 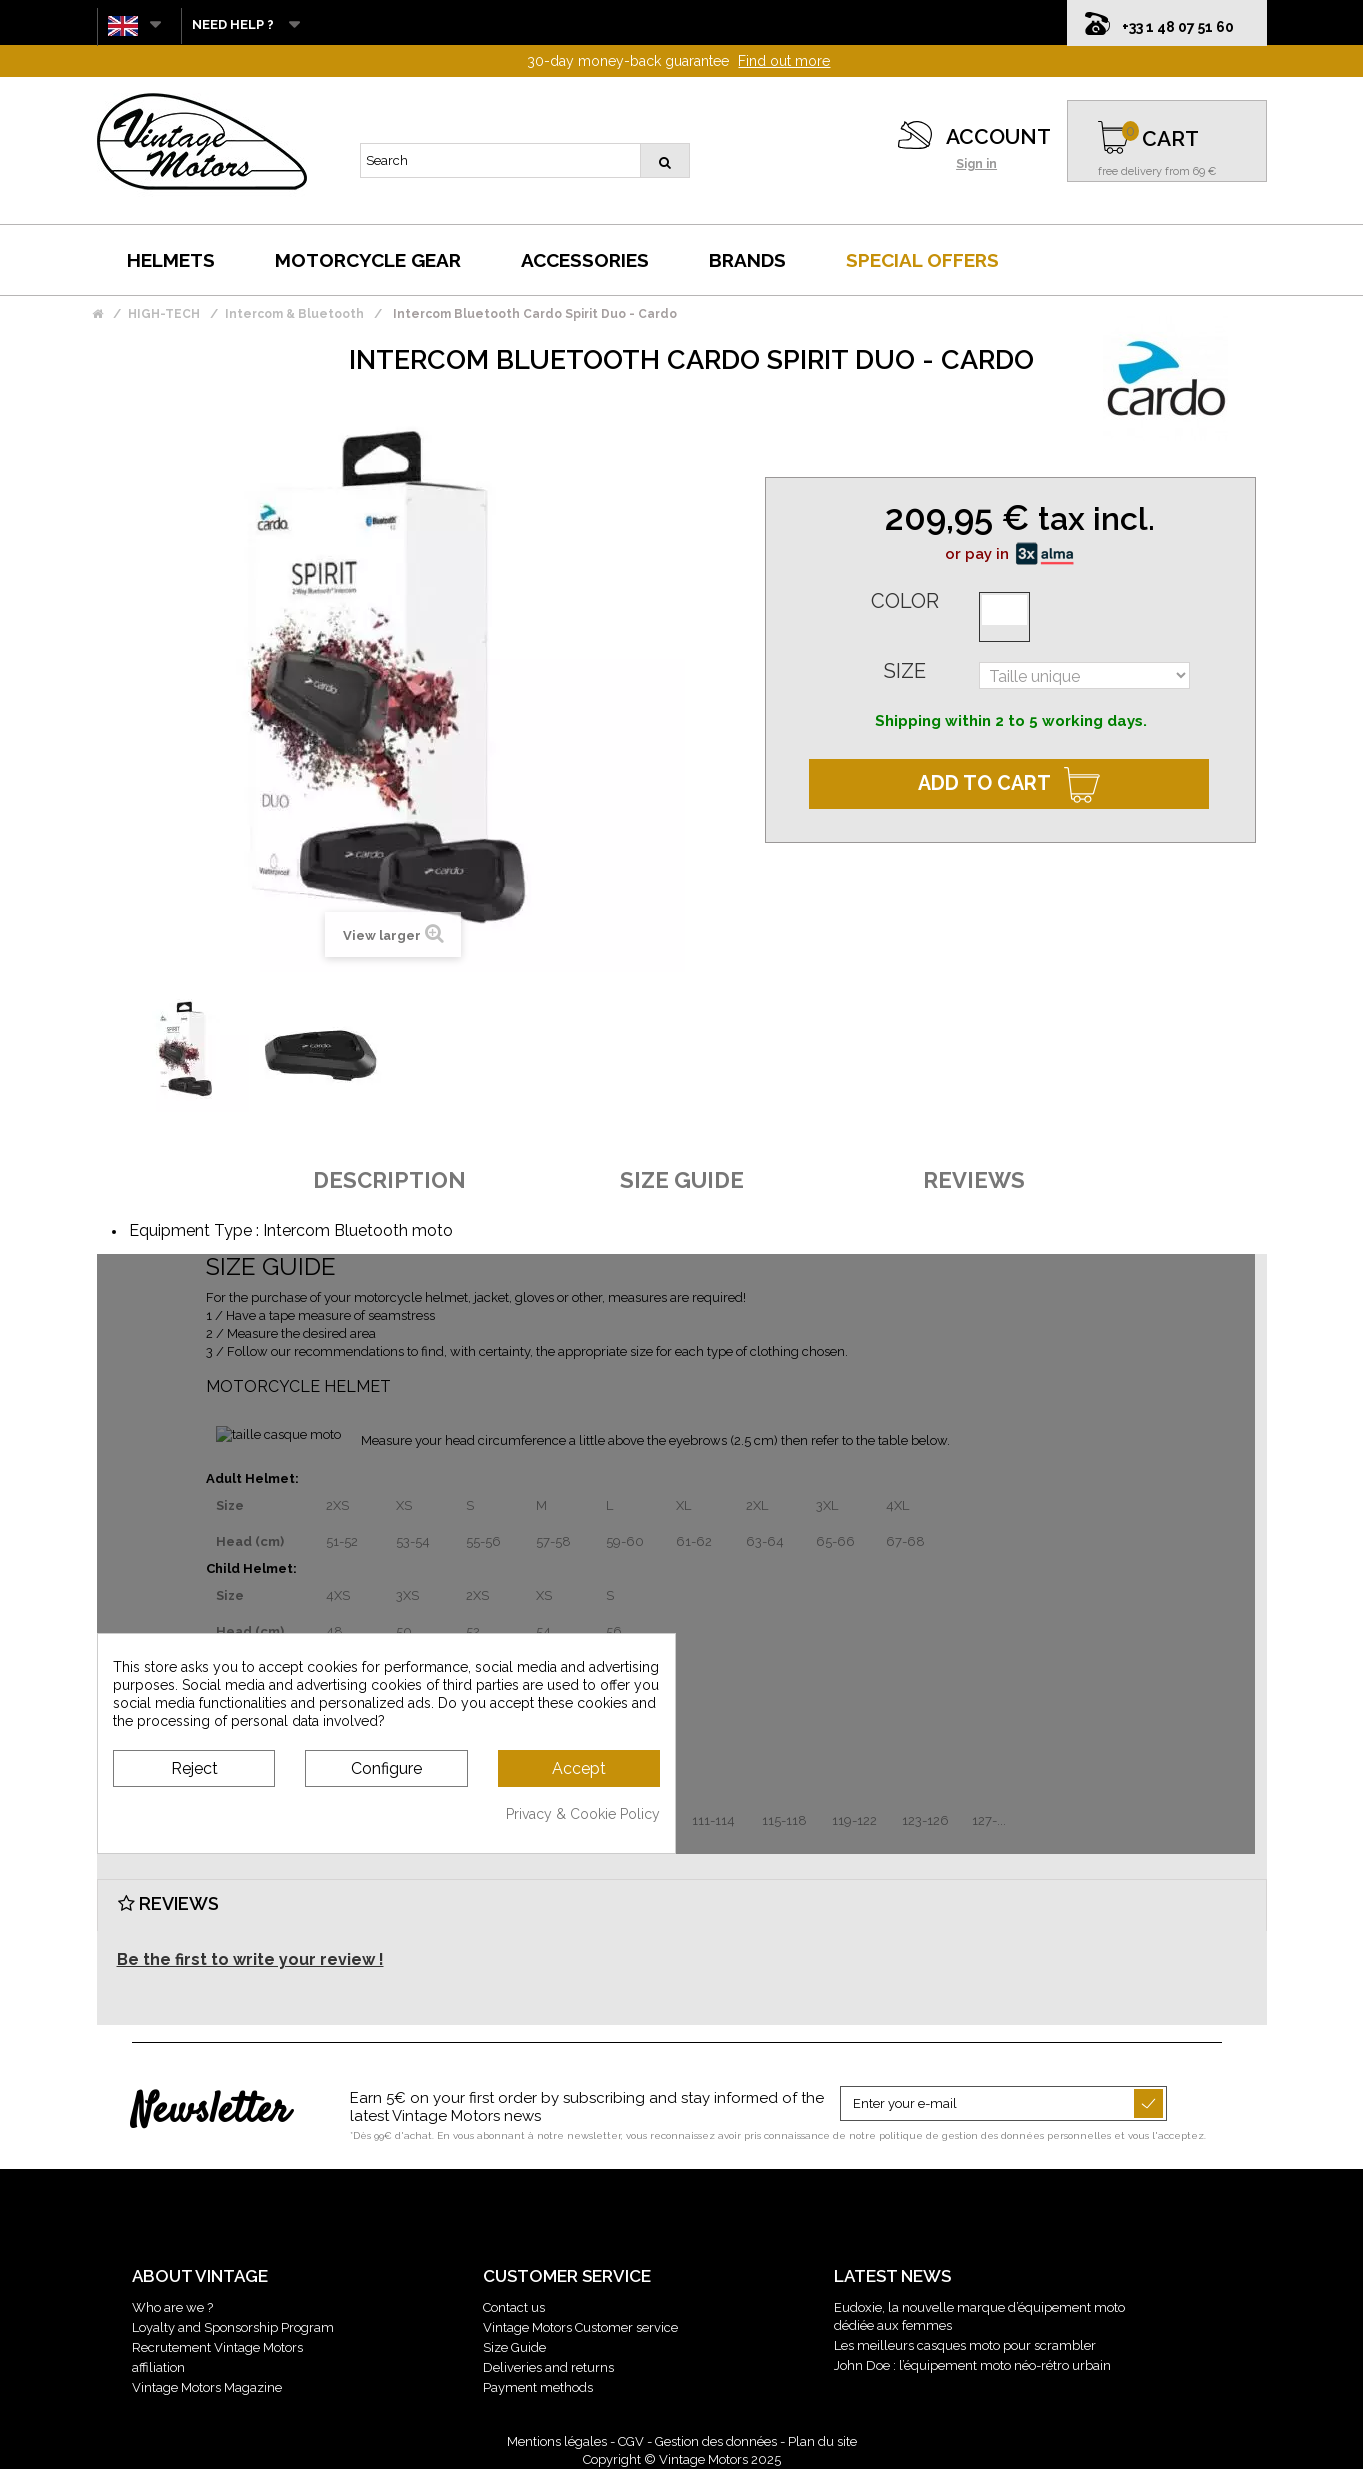 I want to click on Gestion des données, so click(x=716, y=2441).